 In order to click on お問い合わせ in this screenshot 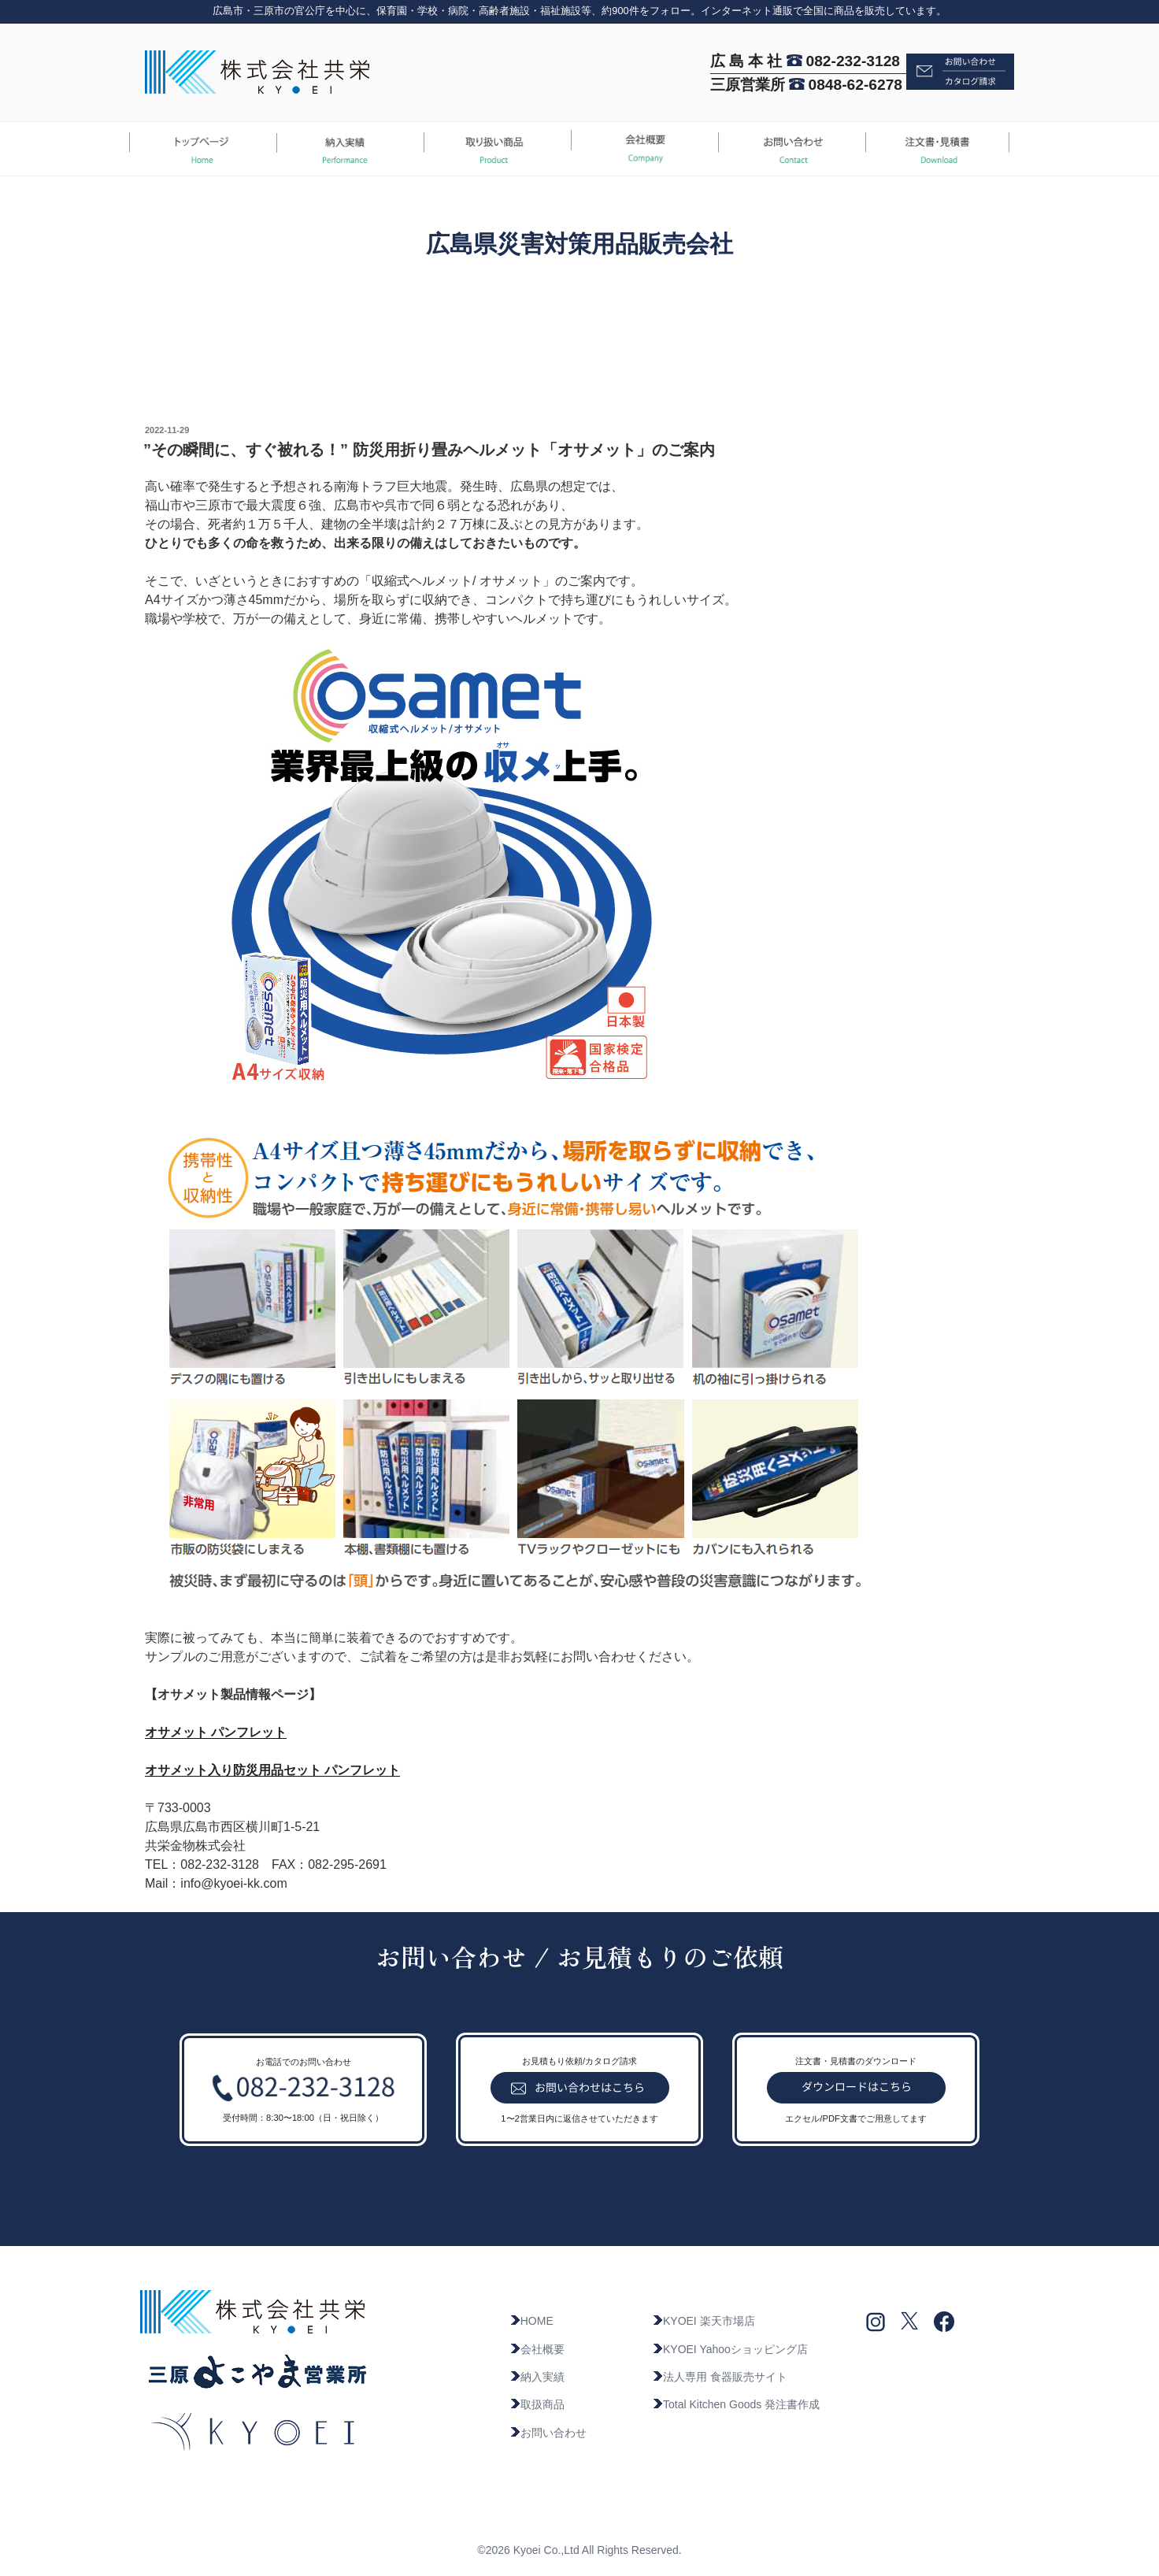, I will do `click(548, 2432)`.